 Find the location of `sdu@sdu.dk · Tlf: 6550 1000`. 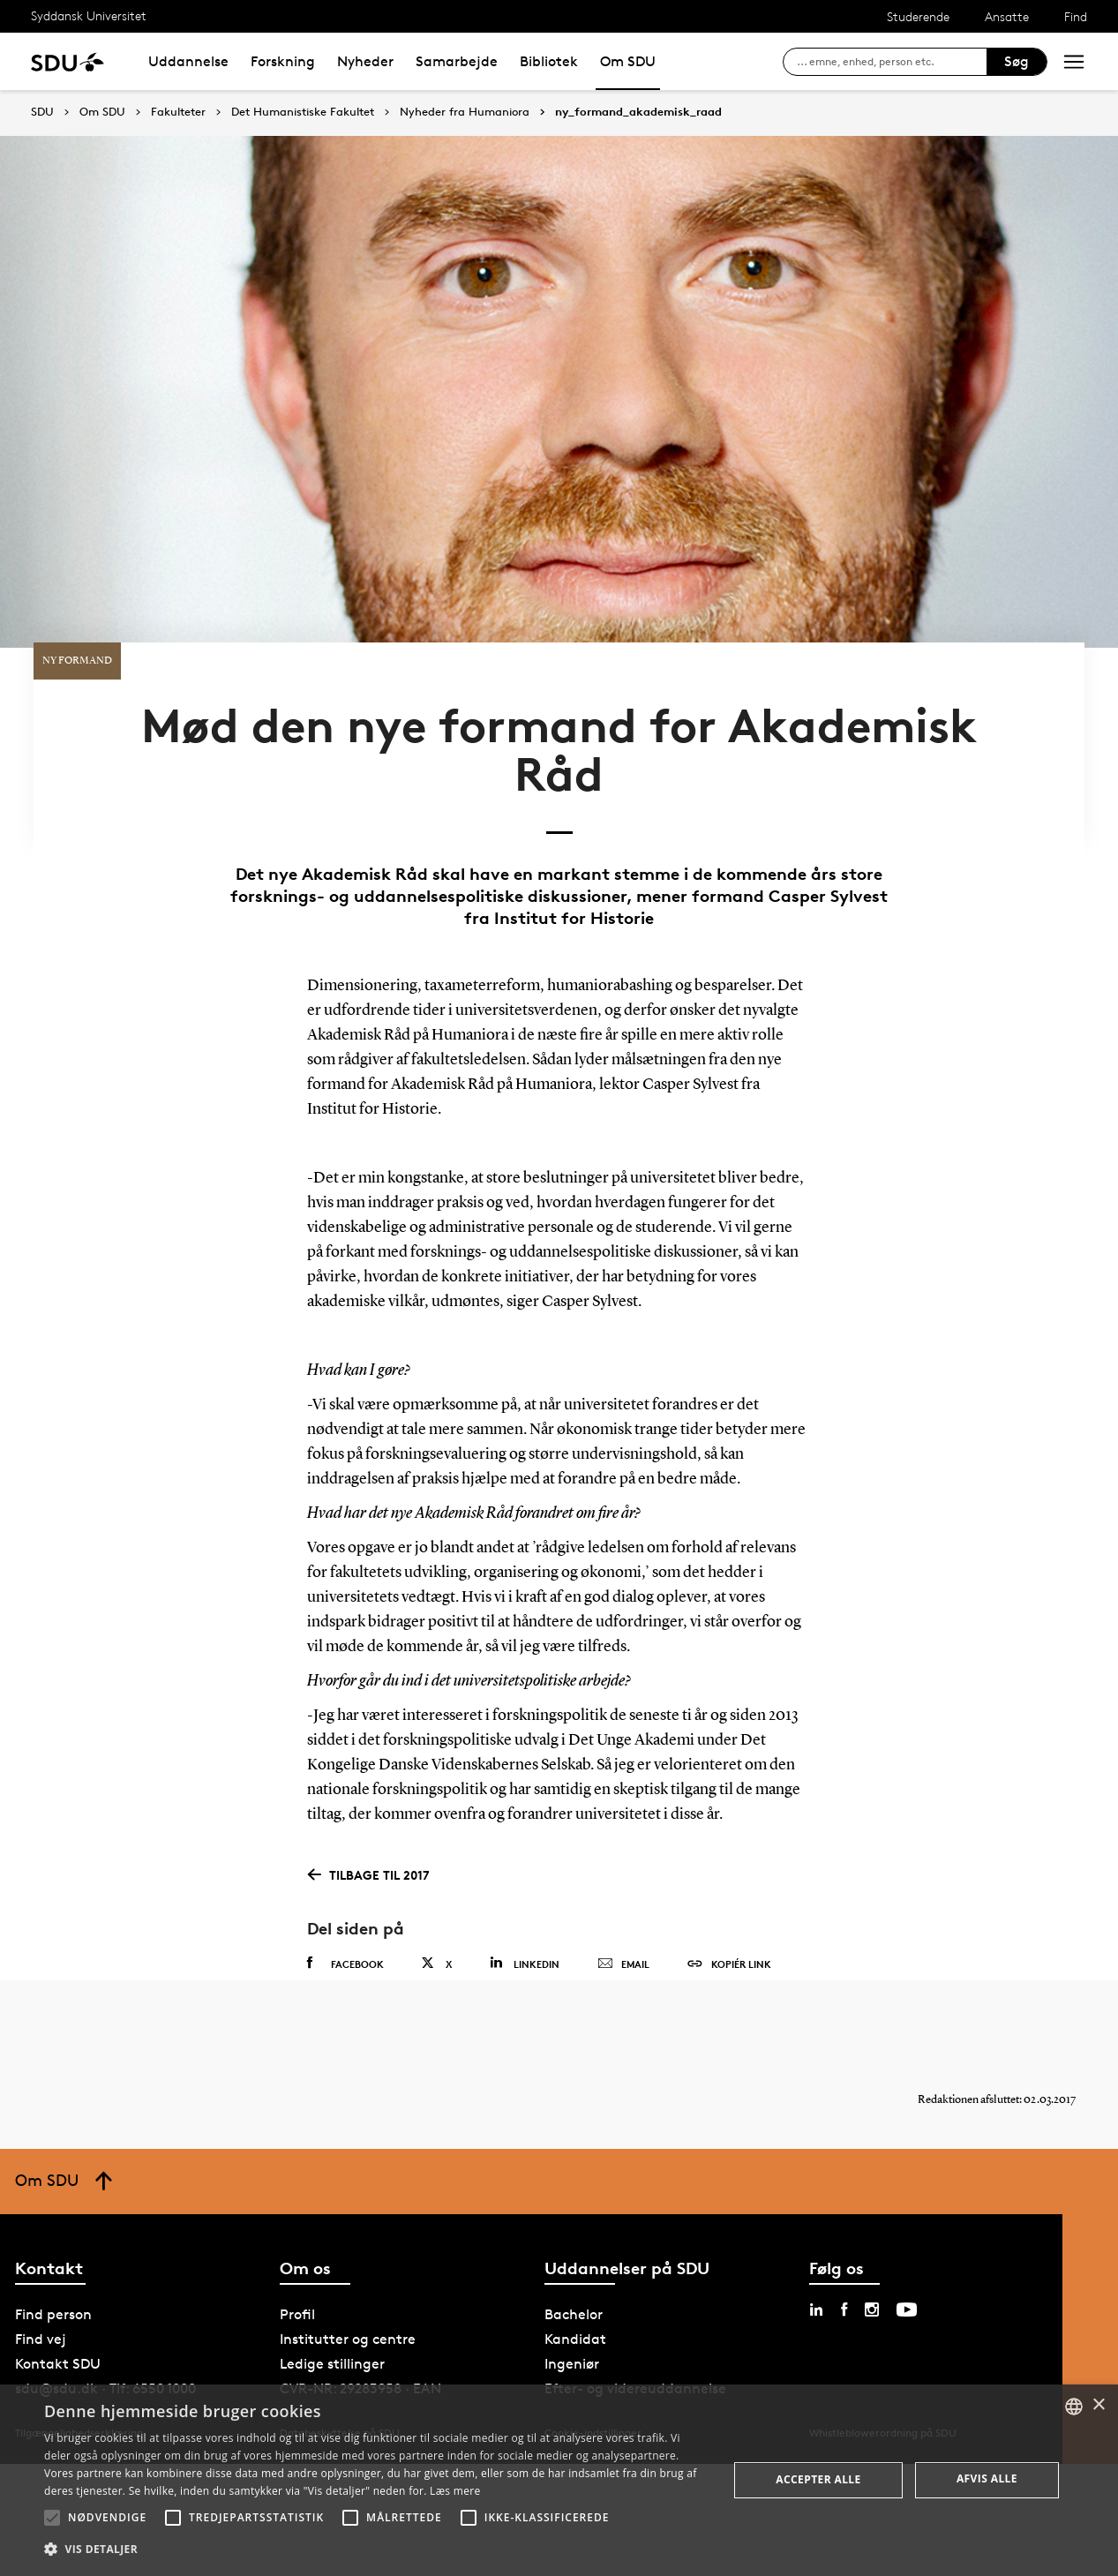

sdu@sdu.dk · Tlf: 6550 1000 is located at coordinates (105, 2305).